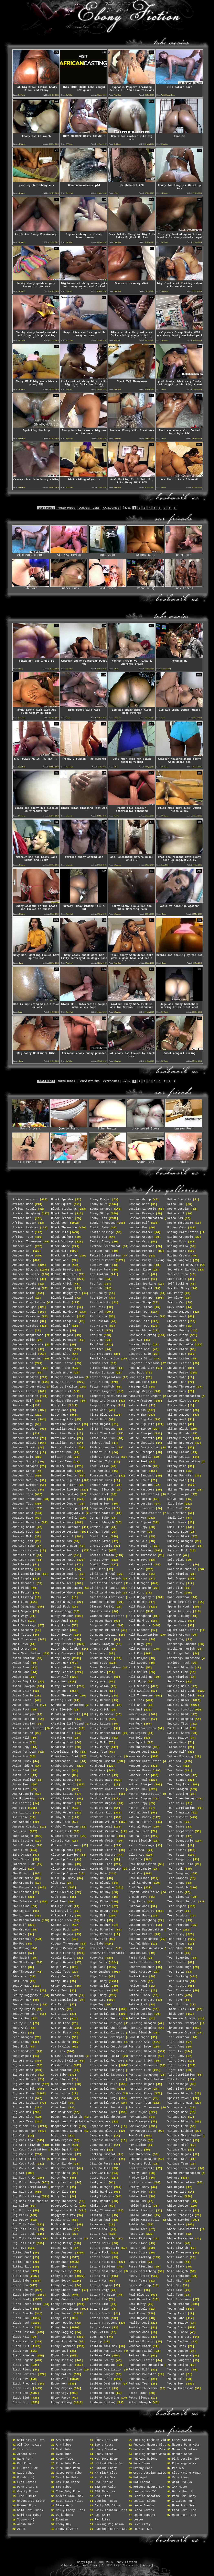 This screenshot has width=214, height=2576. What do you see at coordinates (22, 2154) in the screenshot?
I see `Big Cock Cum` at bounding box center [22, 2154].